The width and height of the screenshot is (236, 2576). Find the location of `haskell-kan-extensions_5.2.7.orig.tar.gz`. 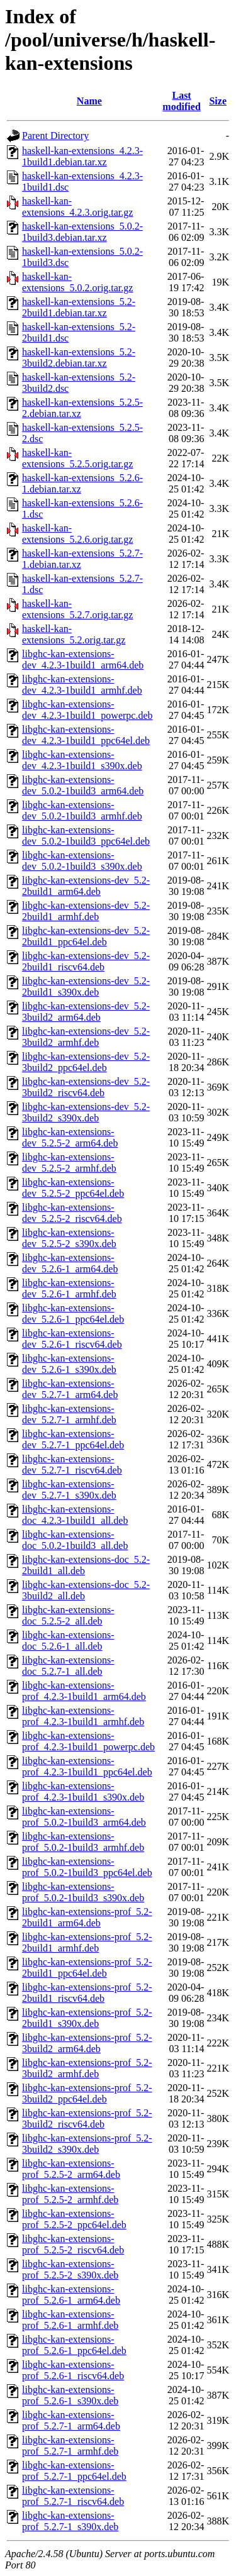

haskell-kan-extensions_5.2.7.orig.tar.gz is located at coordinates (77, 609).